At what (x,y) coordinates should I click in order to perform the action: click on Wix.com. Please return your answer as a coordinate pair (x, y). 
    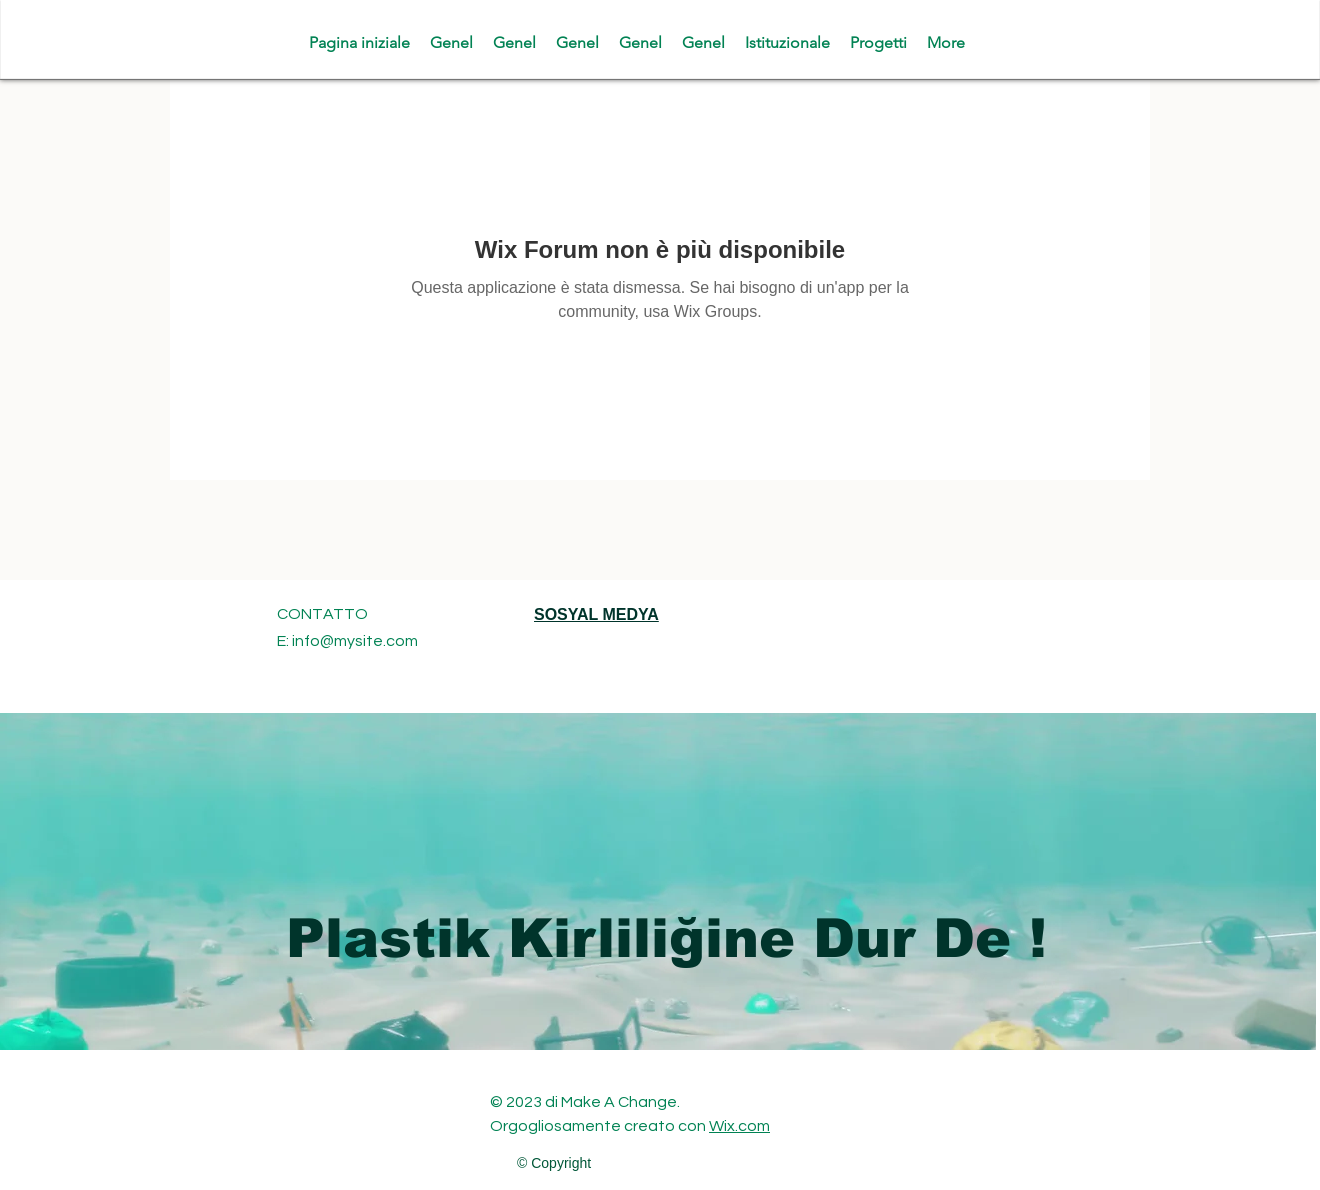
    Looking at the image, I should click on (739, 1126).